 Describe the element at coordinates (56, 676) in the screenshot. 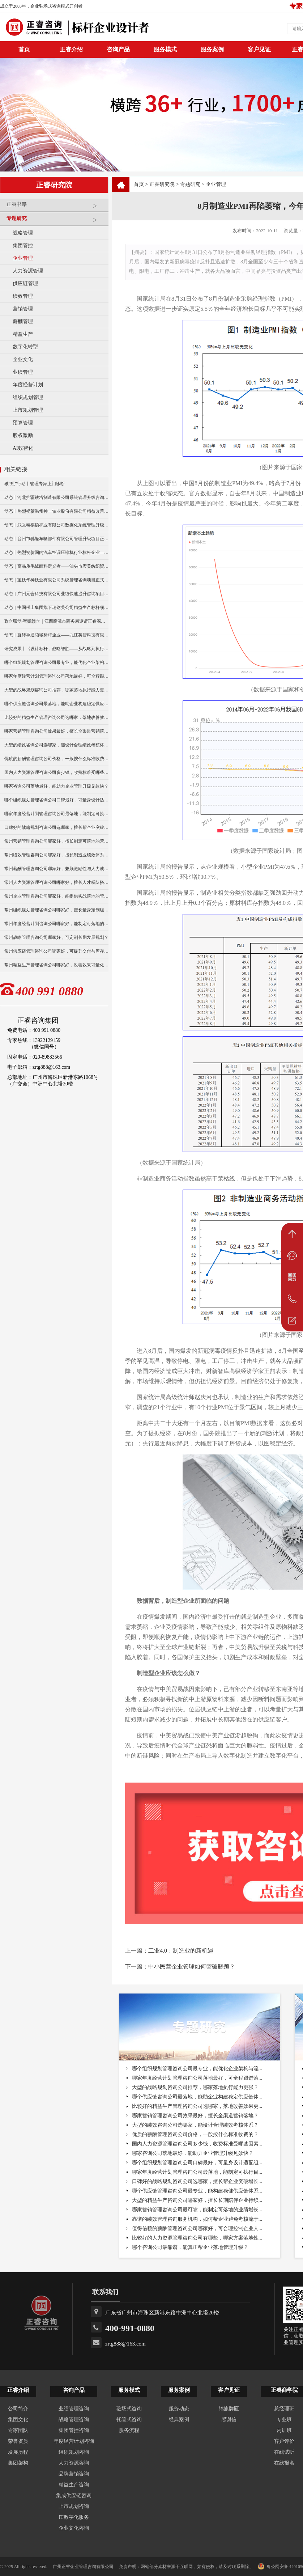

I see `哪家年度经营计划管理咨询公司落地最好，可全程跟进落地实施？` at that location.